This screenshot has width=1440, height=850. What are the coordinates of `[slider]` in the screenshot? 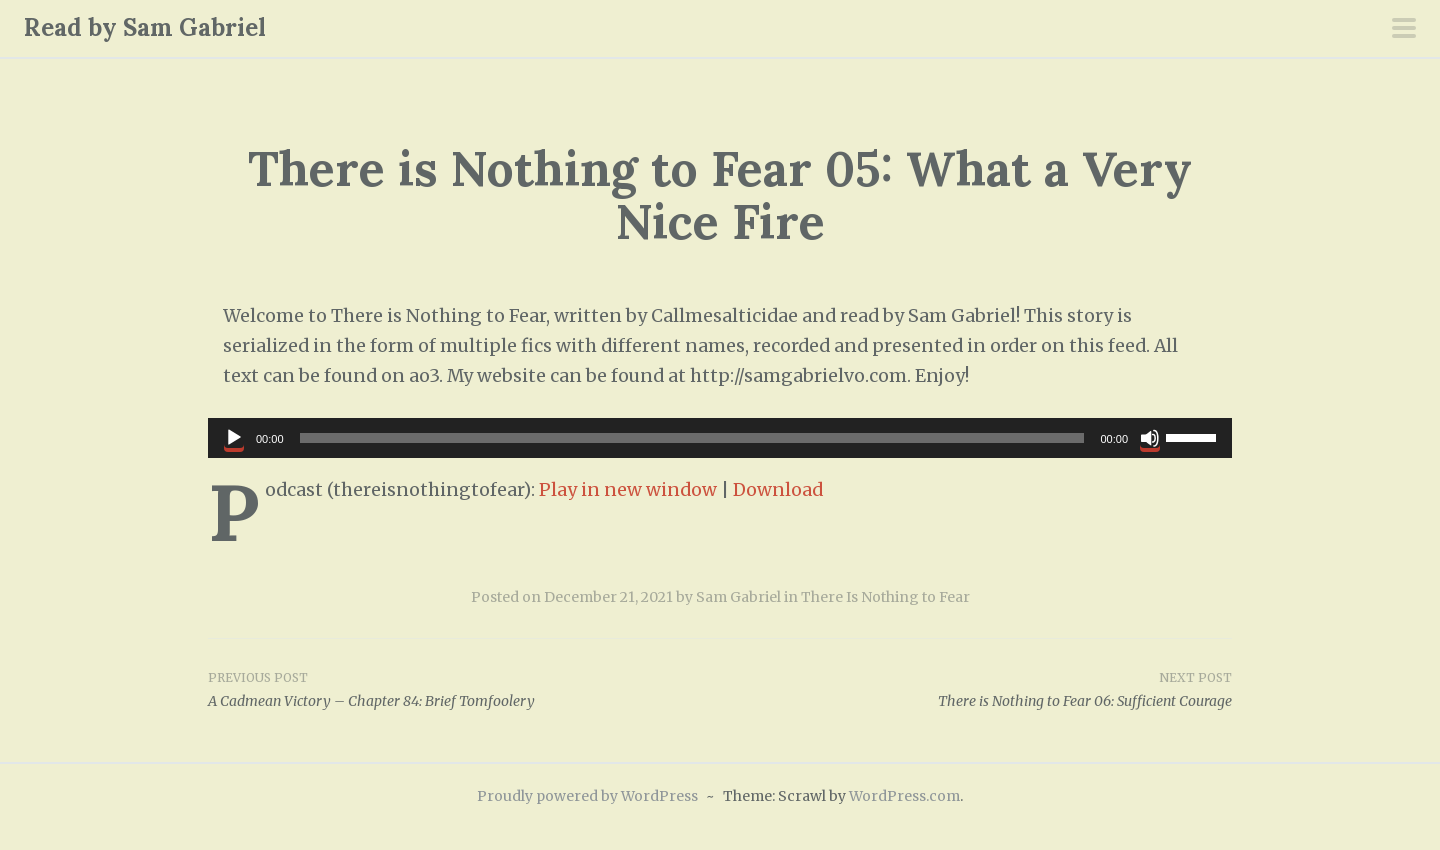 It's located at (692, 438).